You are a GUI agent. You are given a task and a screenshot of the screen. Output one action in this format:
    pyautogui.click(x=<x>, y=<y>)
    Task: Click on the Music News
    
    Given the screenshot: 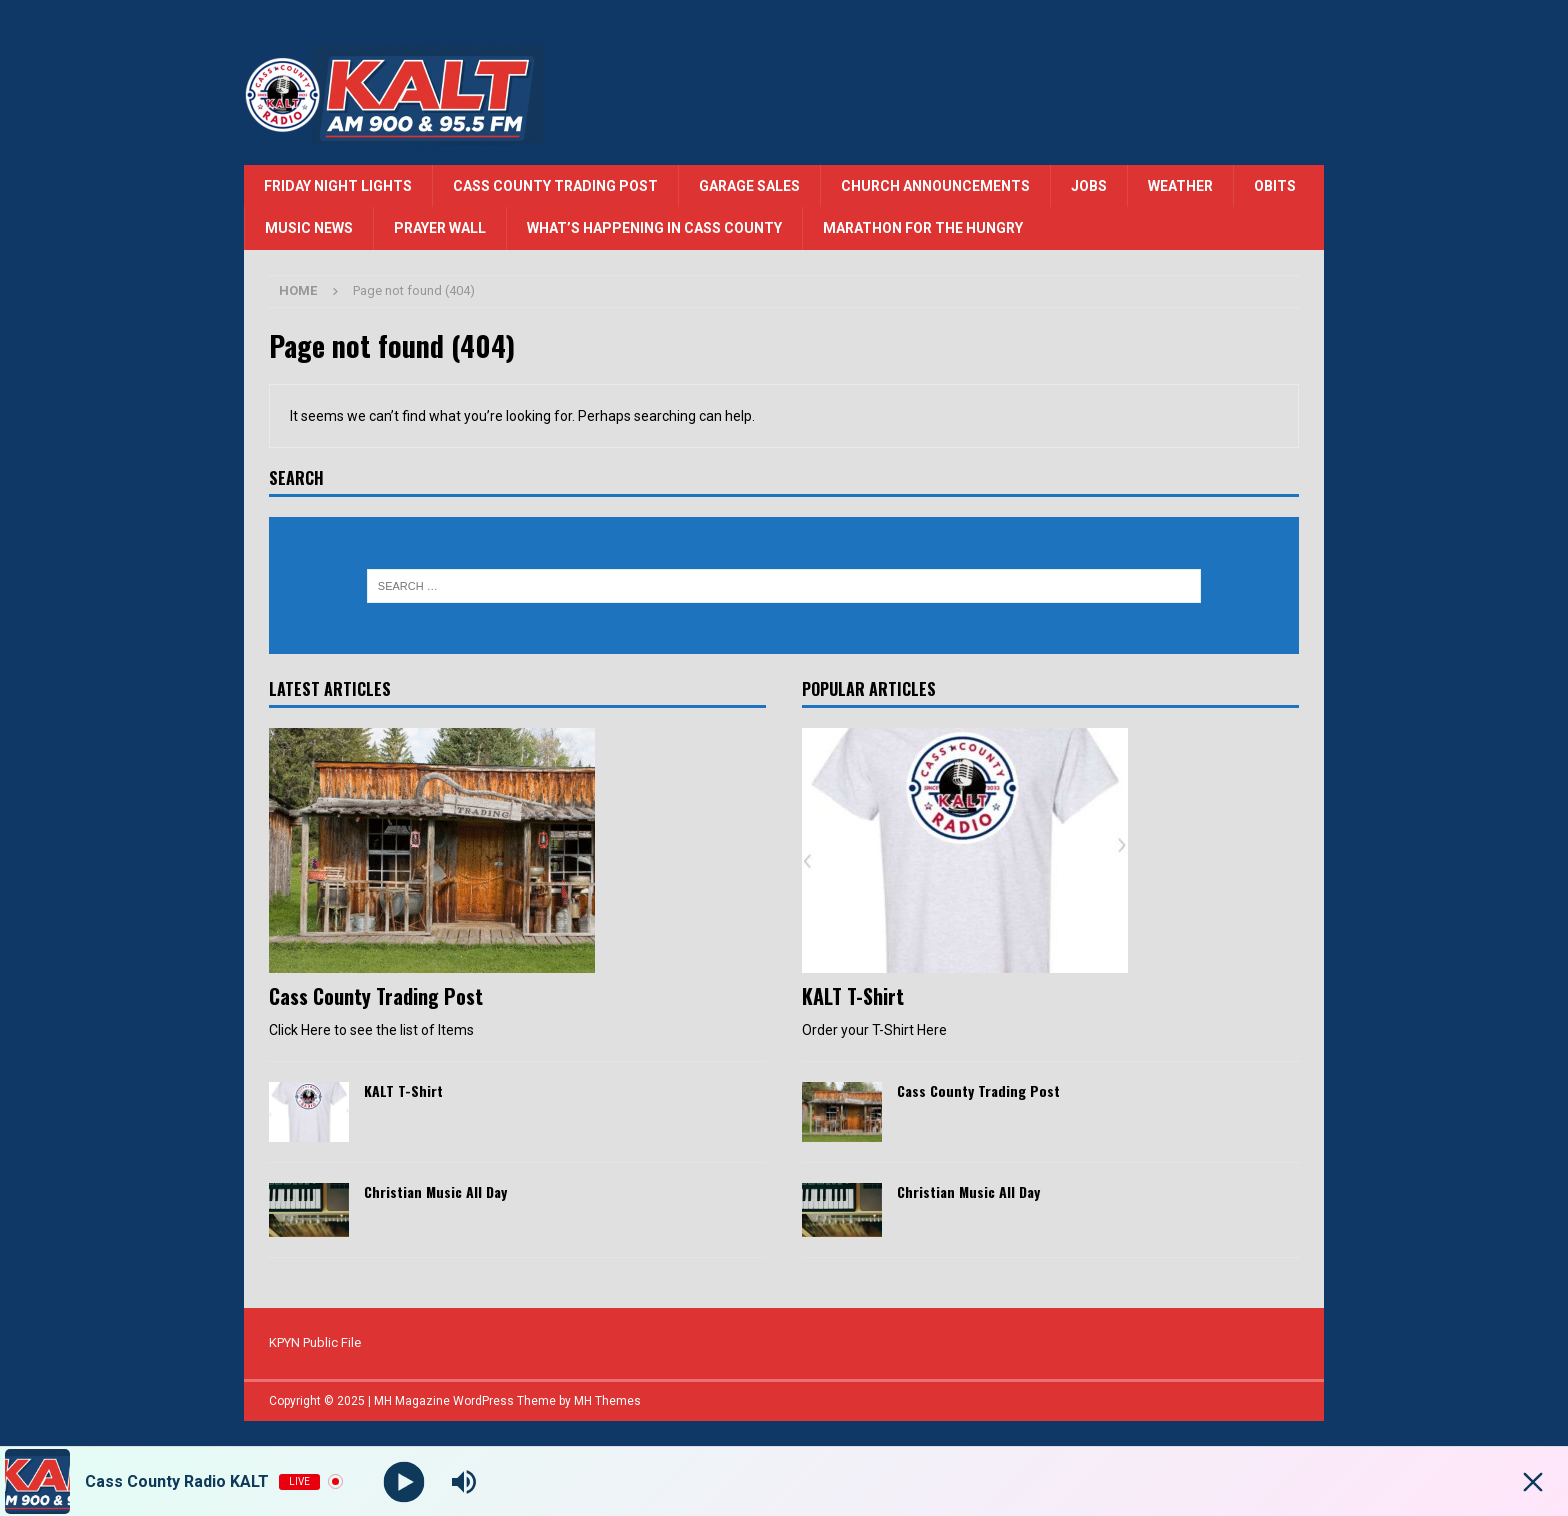 What is the action you would take?
    pyautogui.click(x=309, y=228)
    